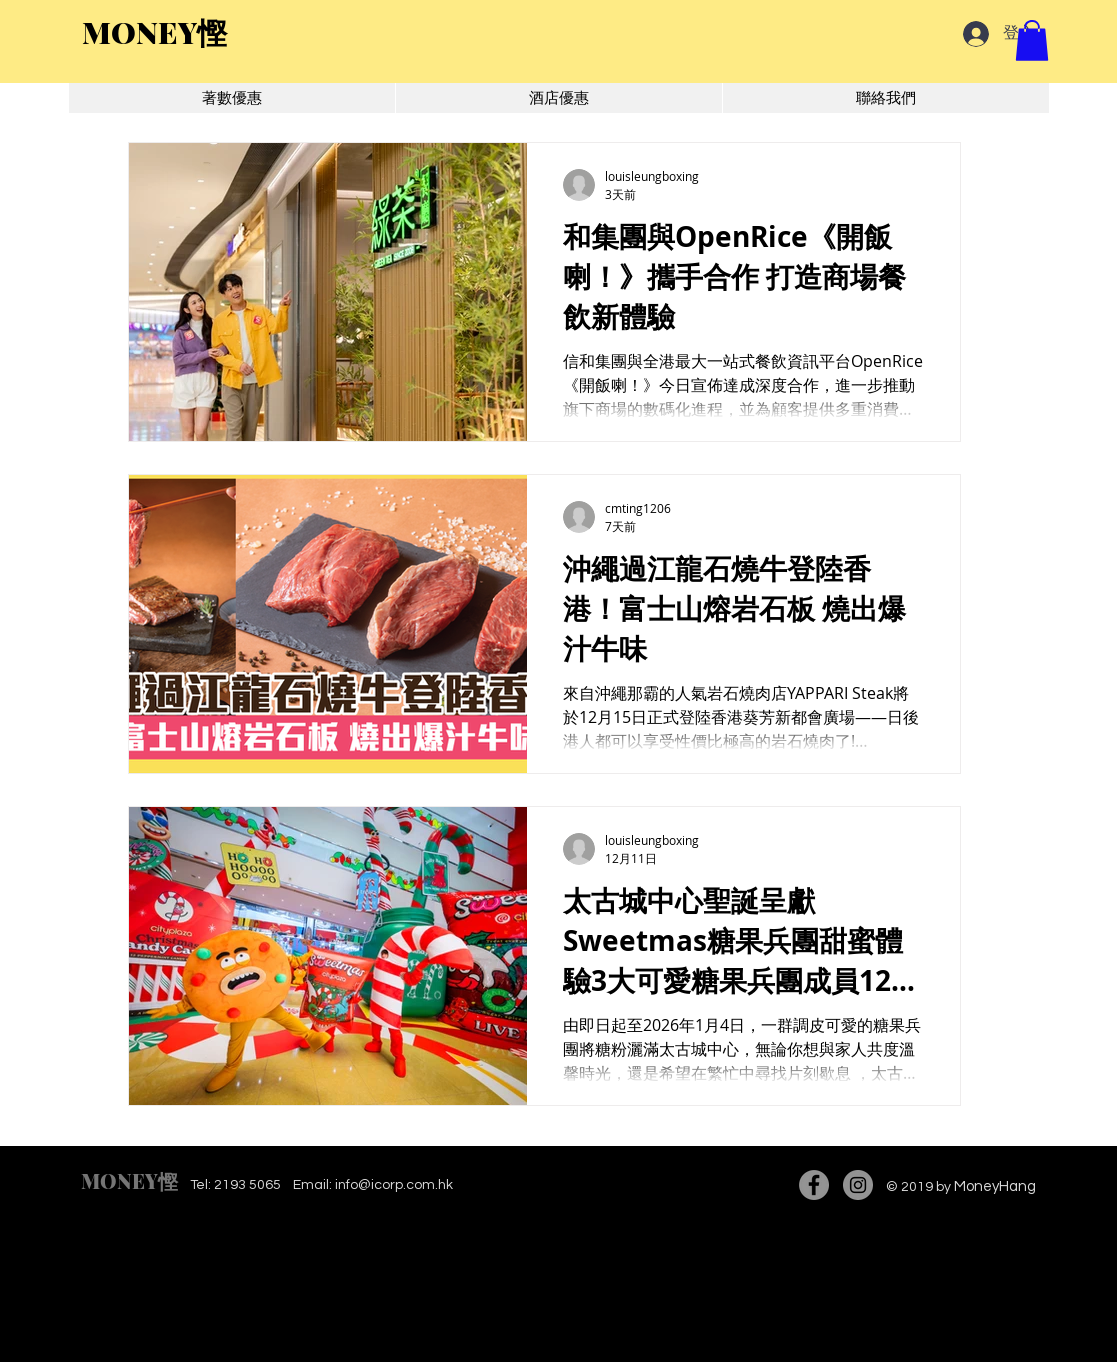 This screenshot has height=1362, width=1117. Describe the element at coordinates (814, 1185) in the screenshot. I see `[Facebook]` at that location.